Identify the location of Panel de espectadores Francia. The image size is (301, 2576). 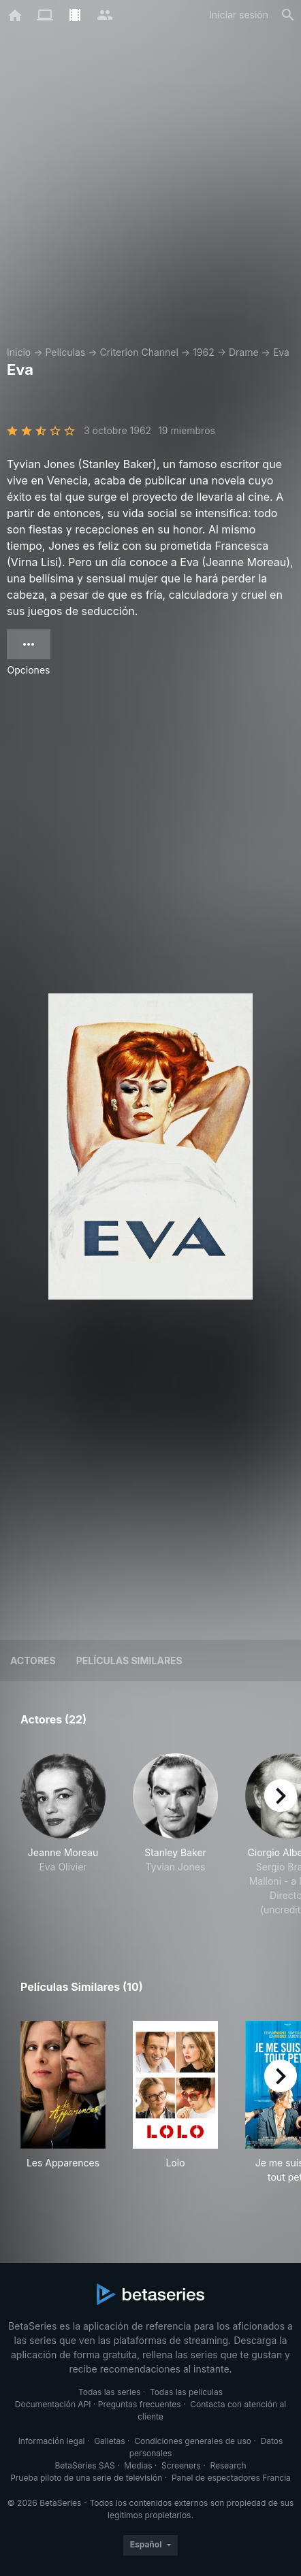
(231, 2478).